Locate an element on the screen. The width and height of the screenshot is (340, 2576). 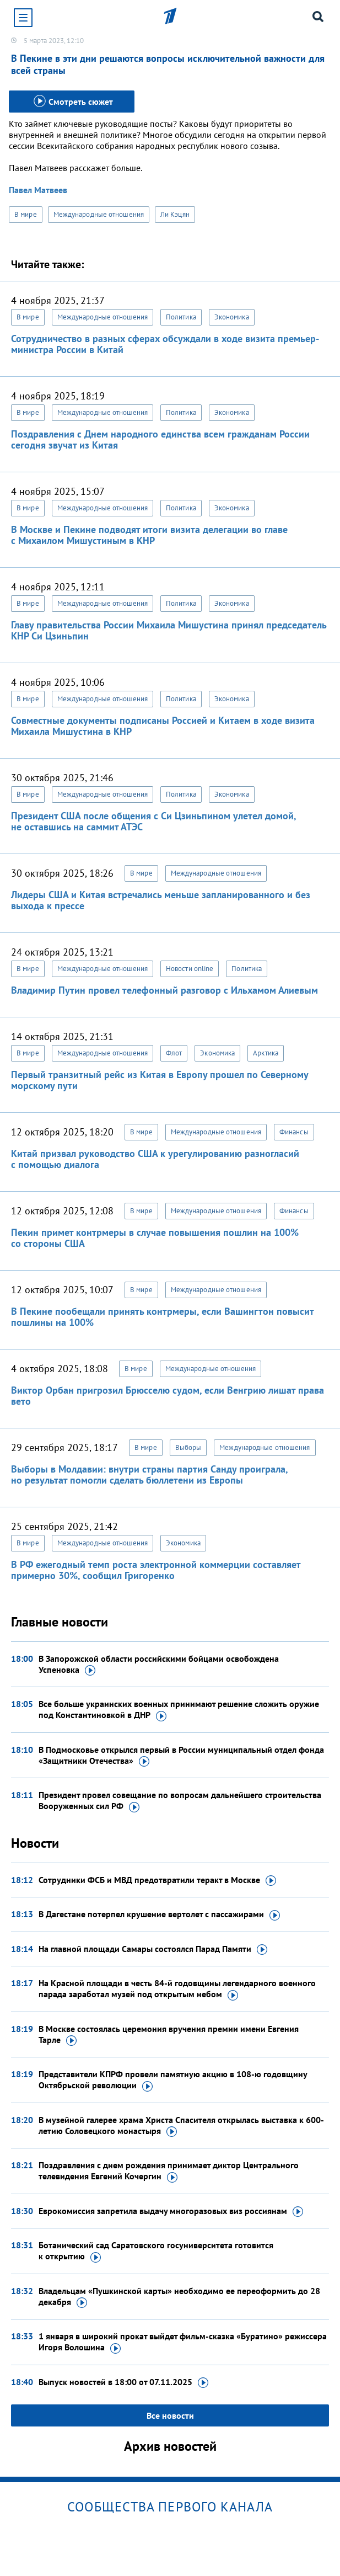
Владимир Путин провел телефонный разговор с Ильхамом Алиевым is located at coordinates (164, 990).